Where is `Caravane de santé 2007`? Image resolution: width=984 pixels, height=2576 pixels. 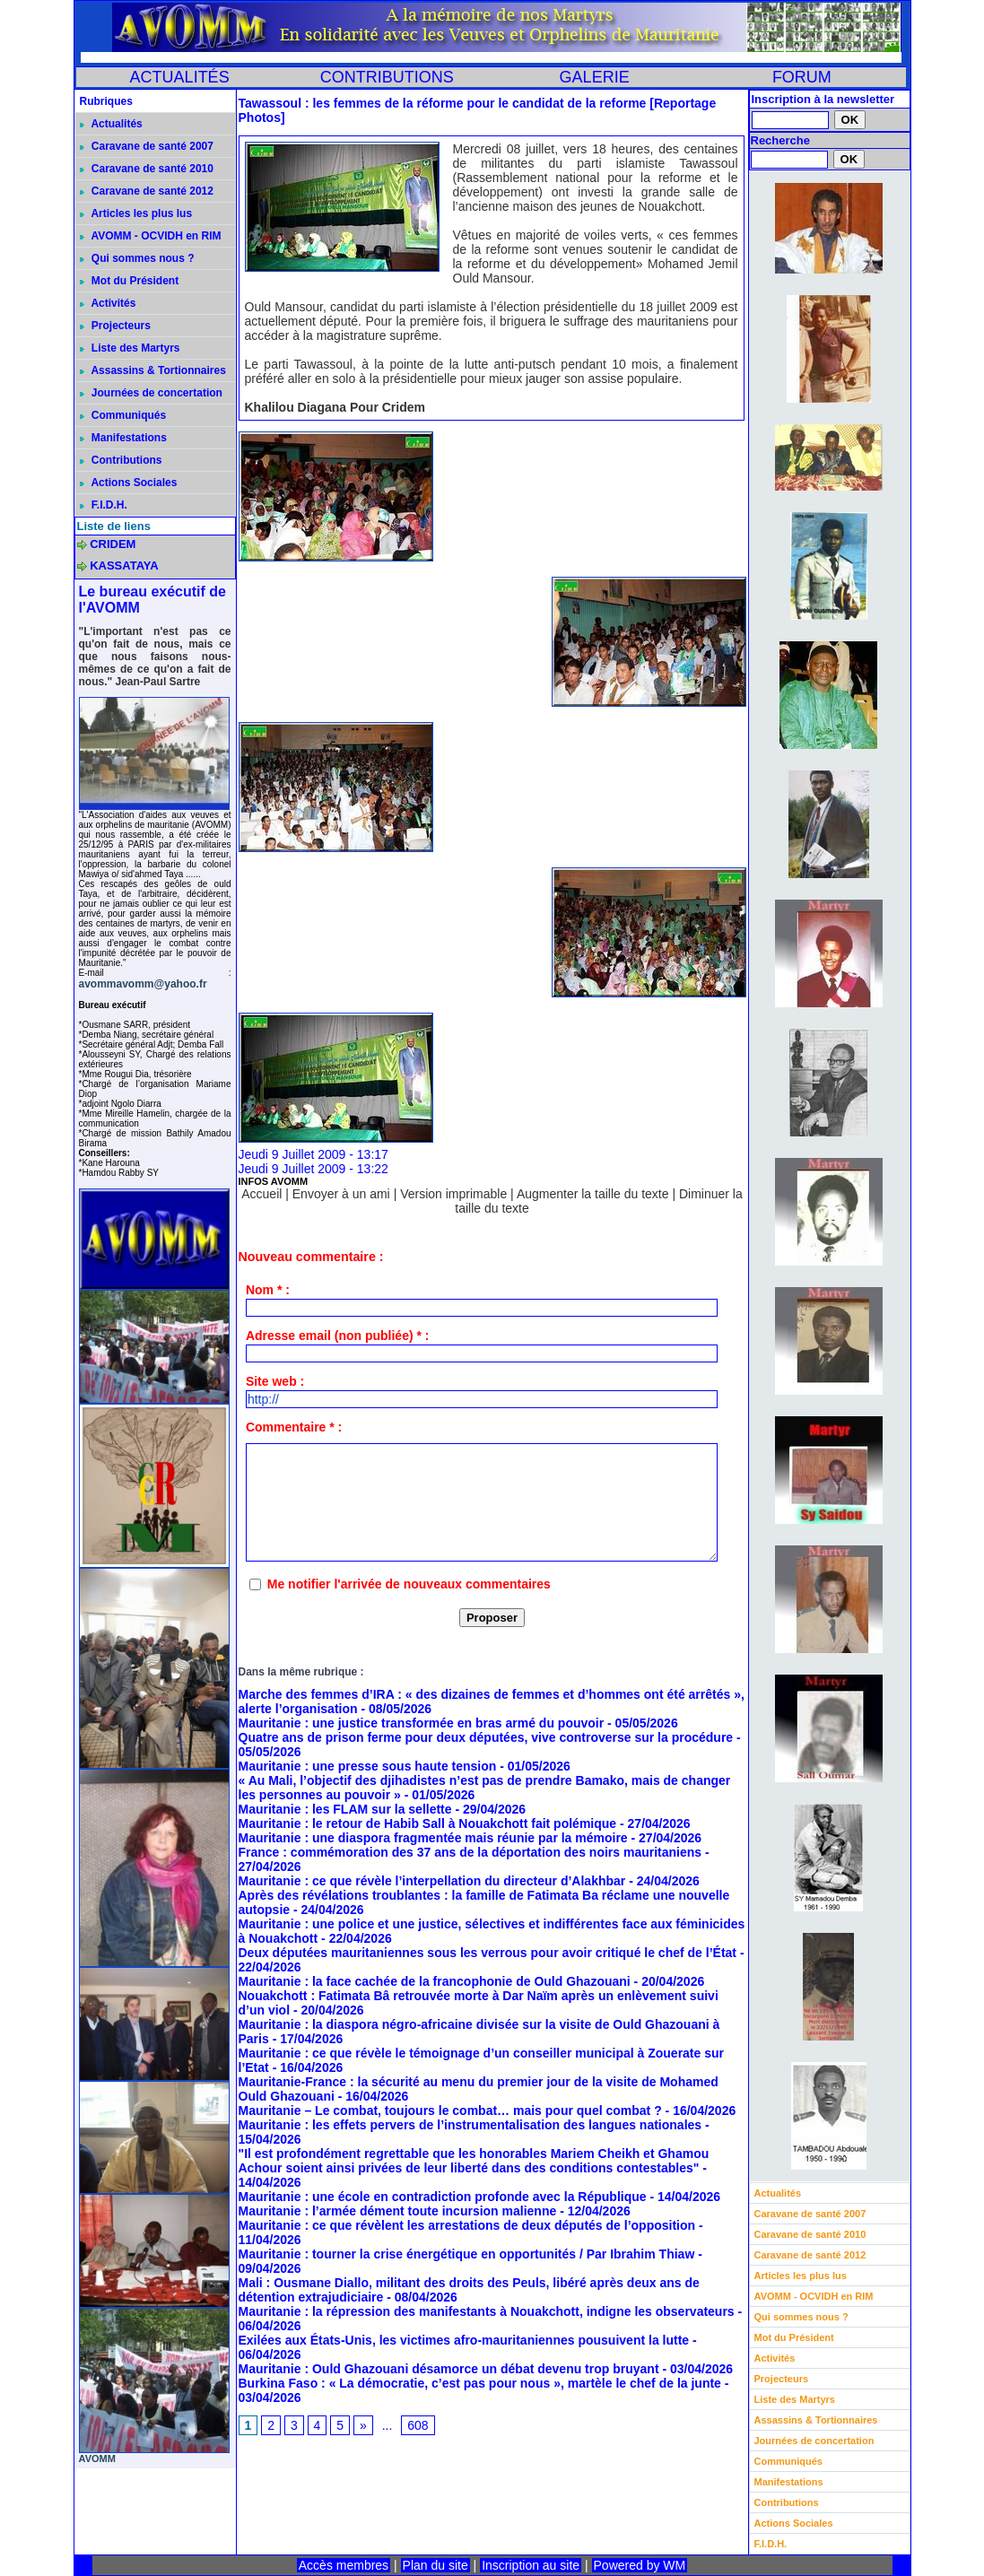
Caravane de santé 2007 is located at coordinates (146, 146).